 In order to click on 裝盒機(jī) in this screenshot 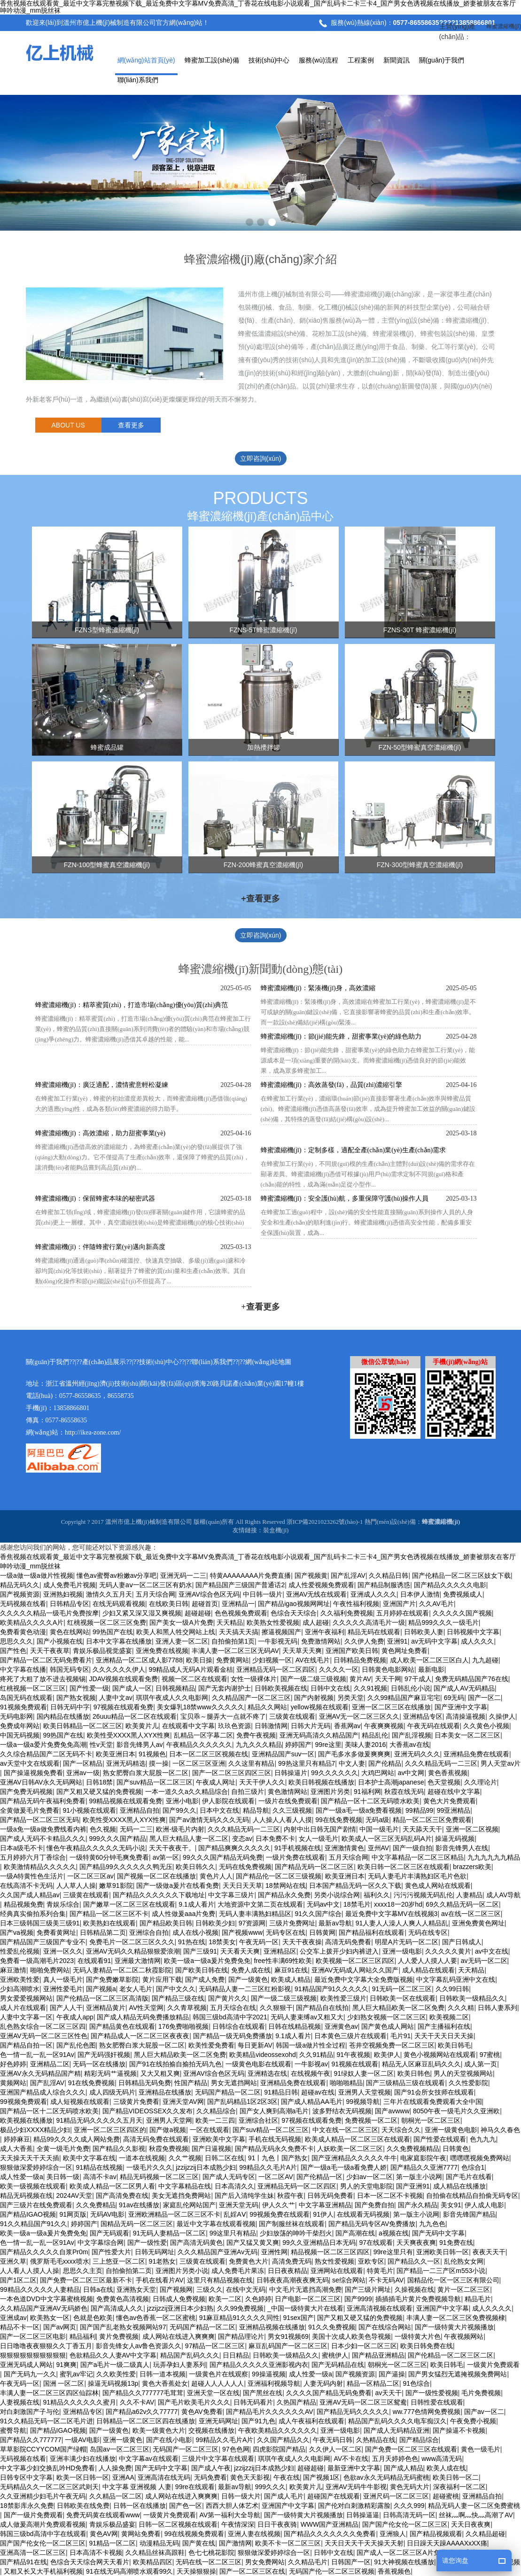, I will do `click(276, 1530)`.